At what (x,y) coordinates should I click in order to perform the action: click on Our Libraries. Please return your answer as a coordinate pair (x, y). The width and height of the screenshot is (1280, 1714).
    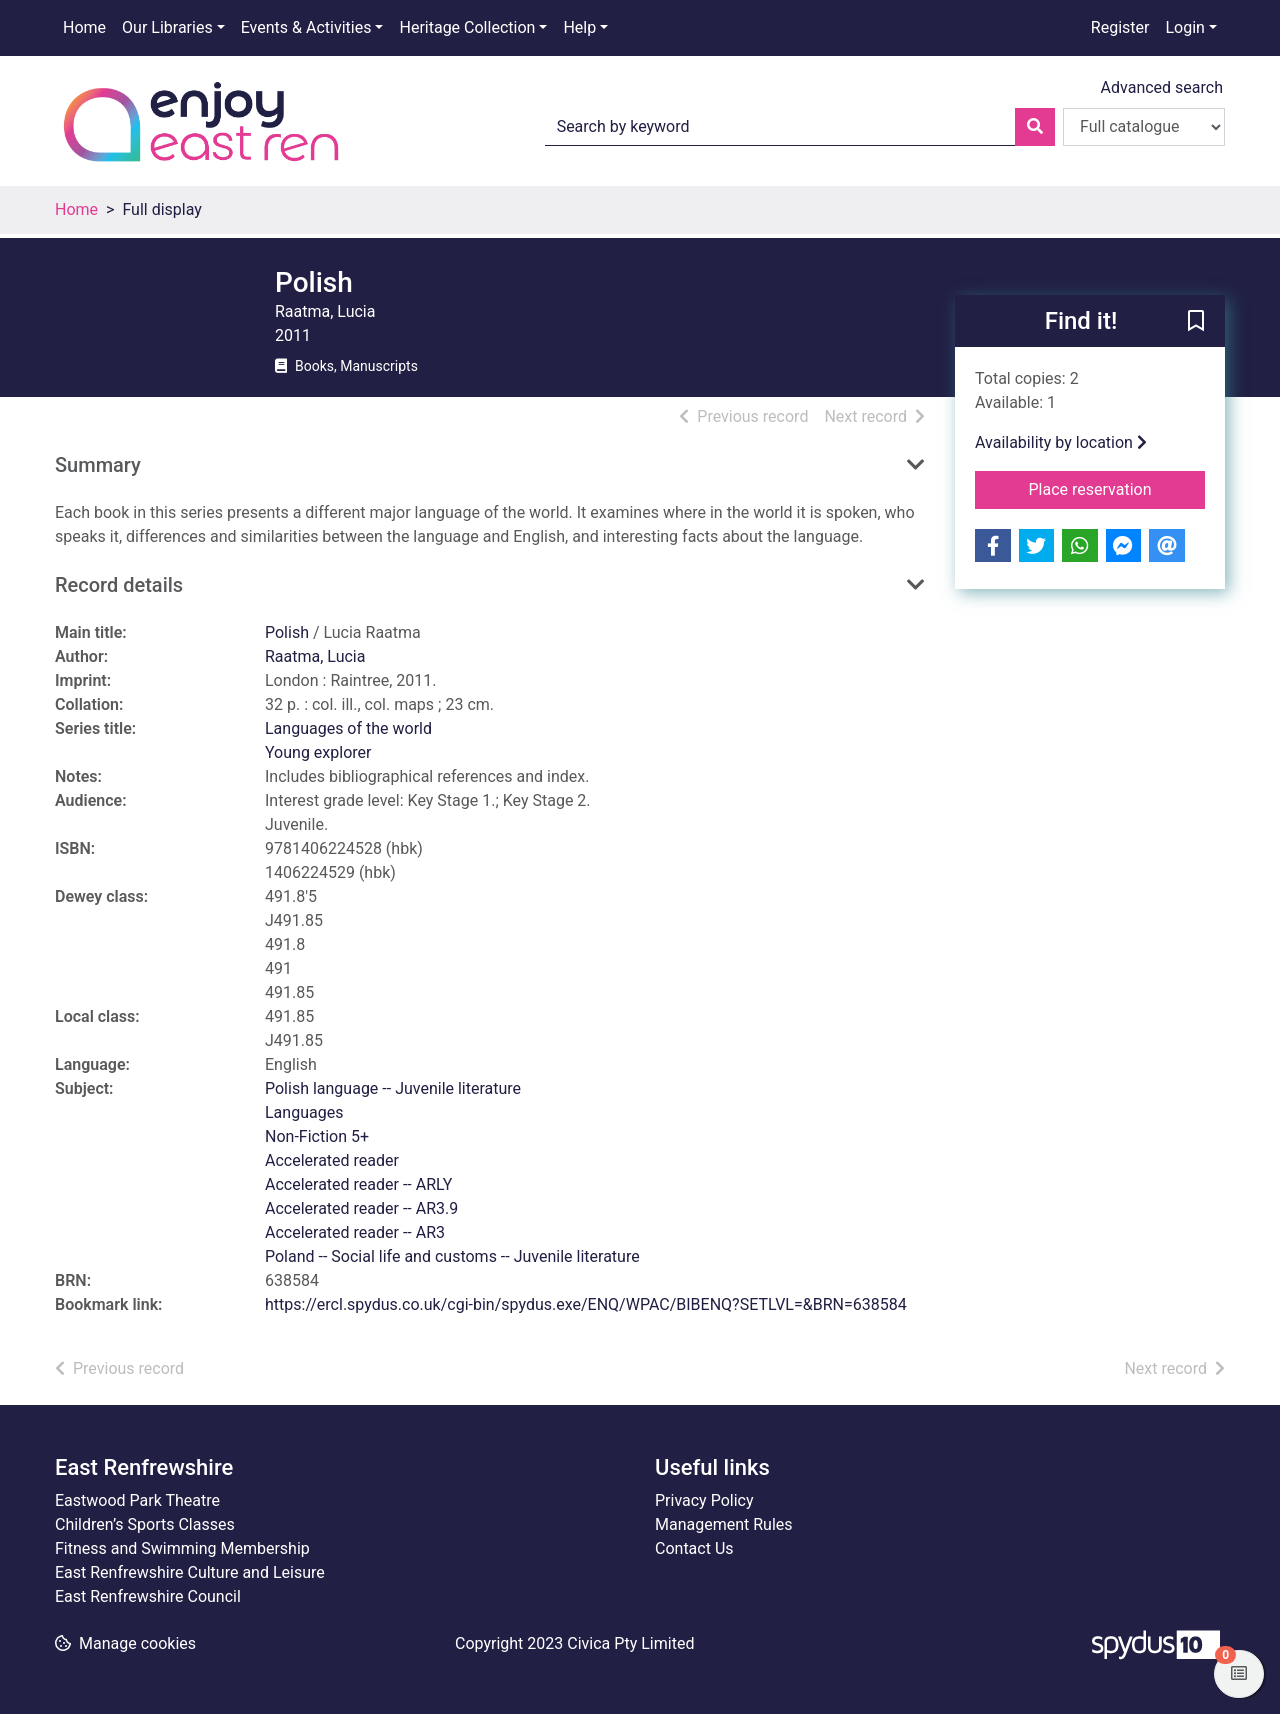
    Looking at the image, I should click on (167, 27).